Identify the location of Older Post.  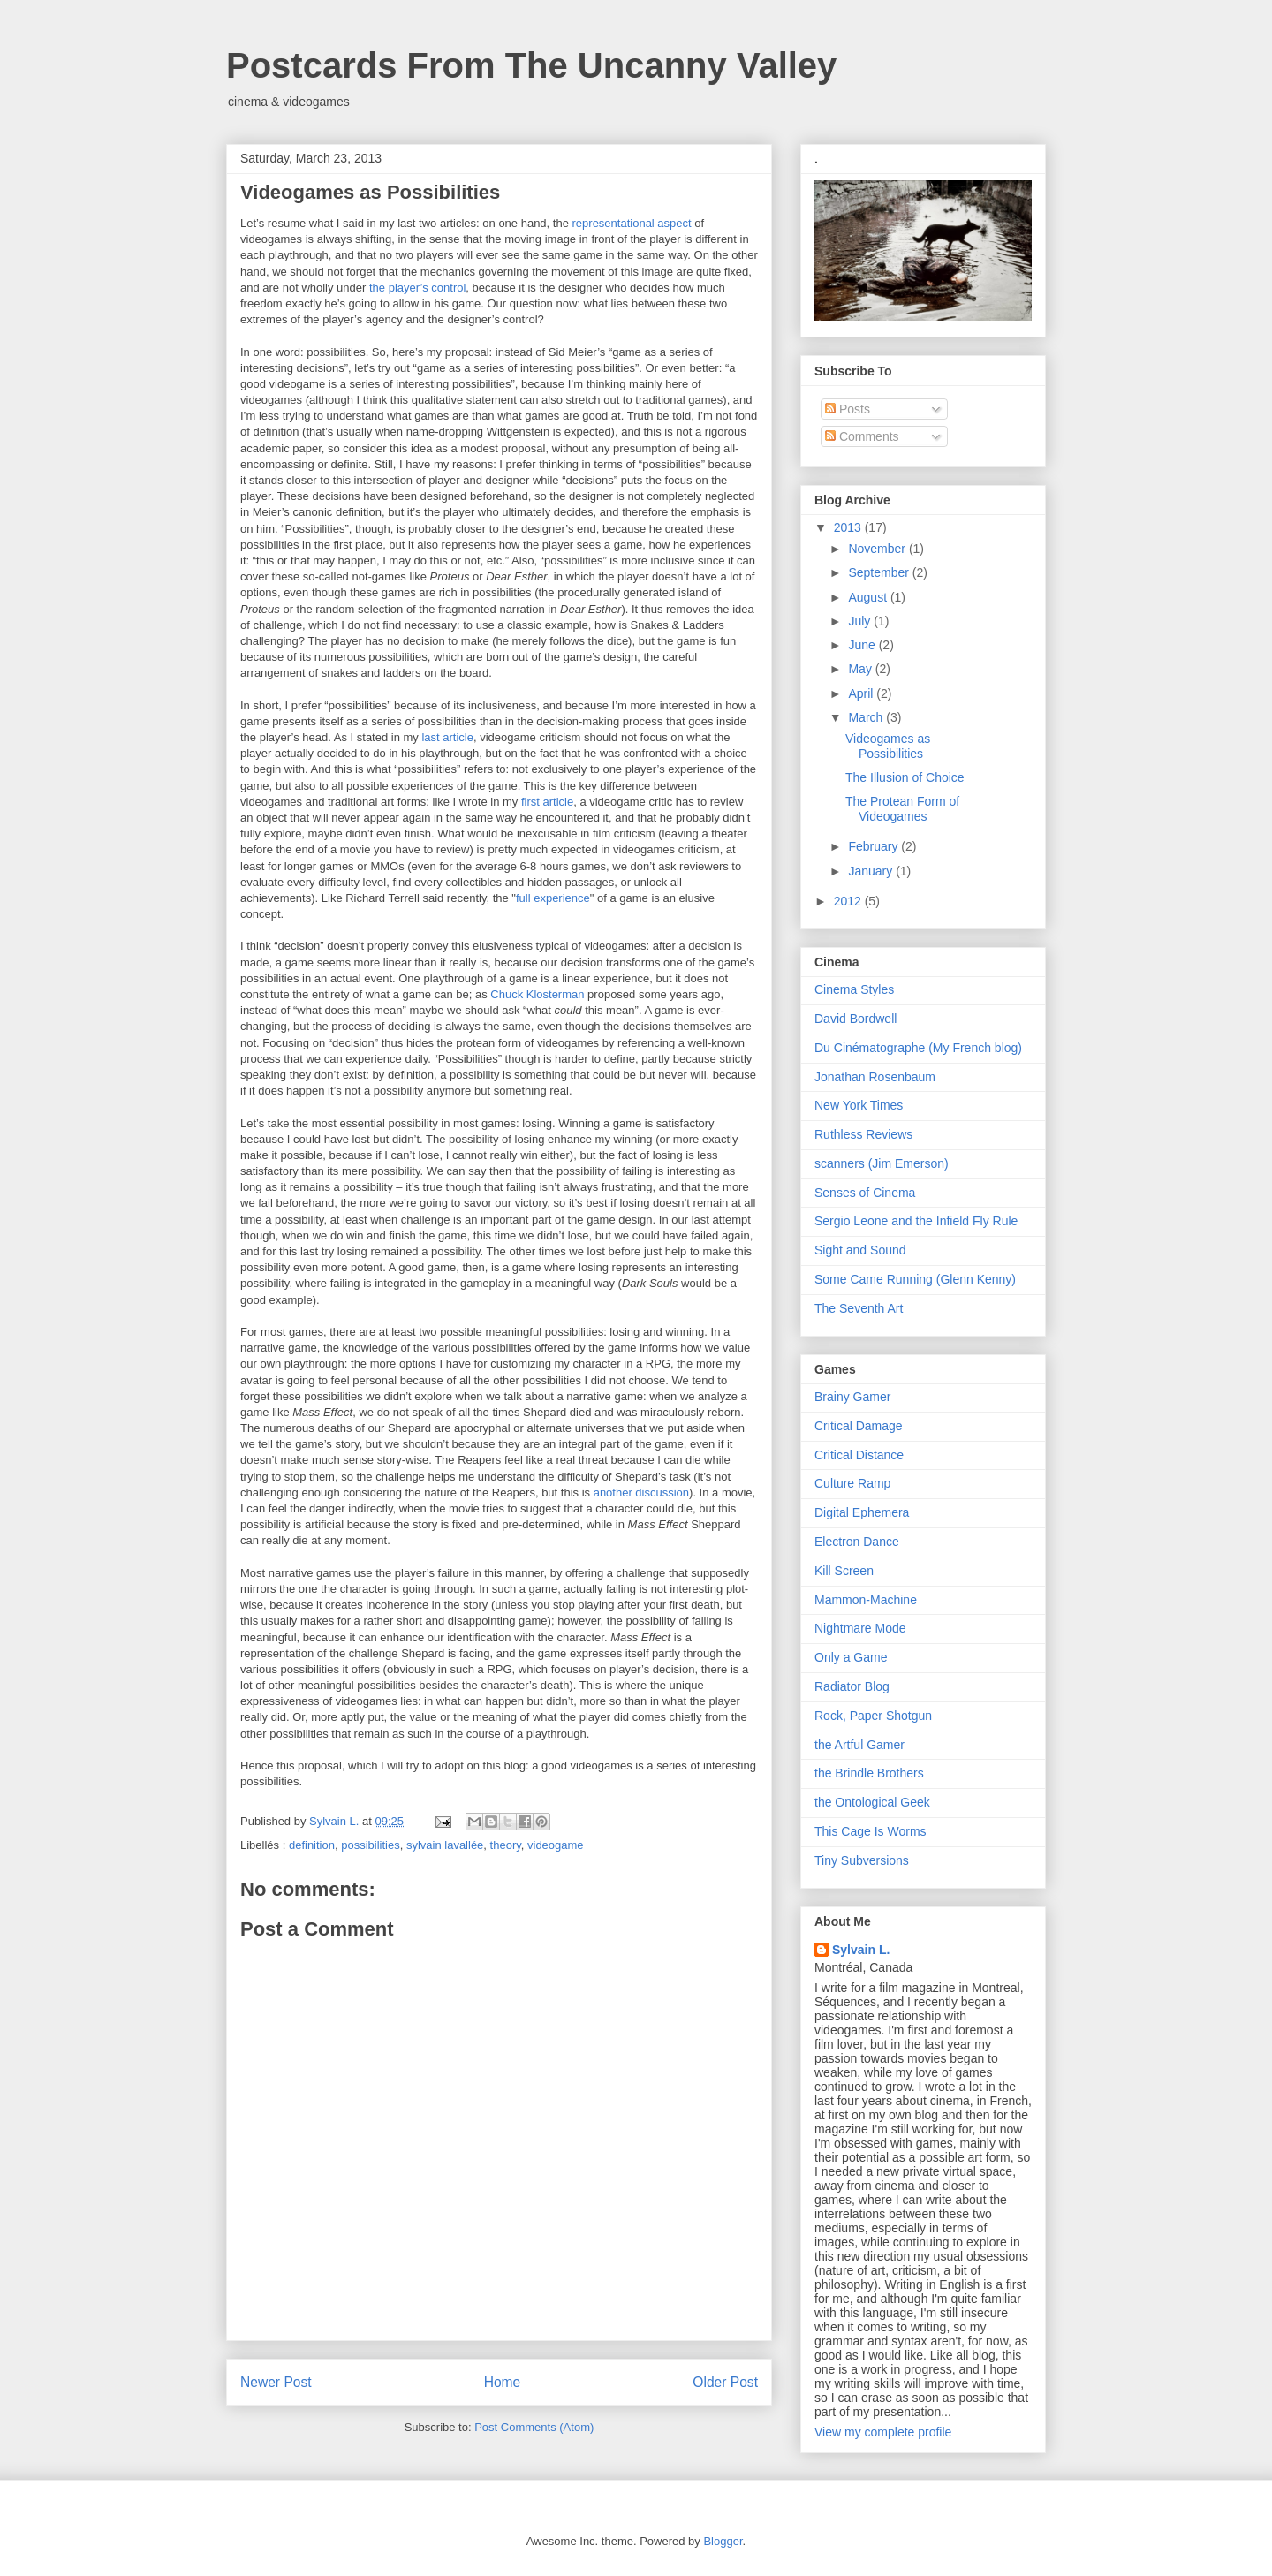
(725, 2382).